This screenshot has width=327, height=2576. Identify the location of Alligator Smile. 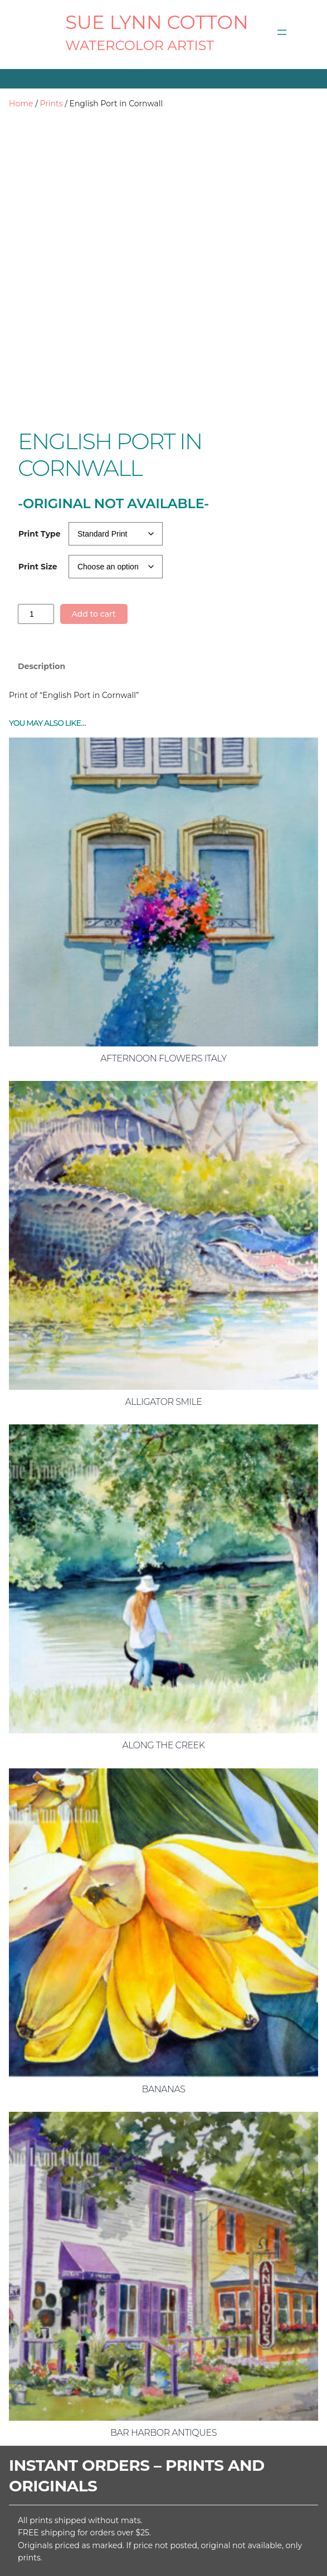
(163, 1319).